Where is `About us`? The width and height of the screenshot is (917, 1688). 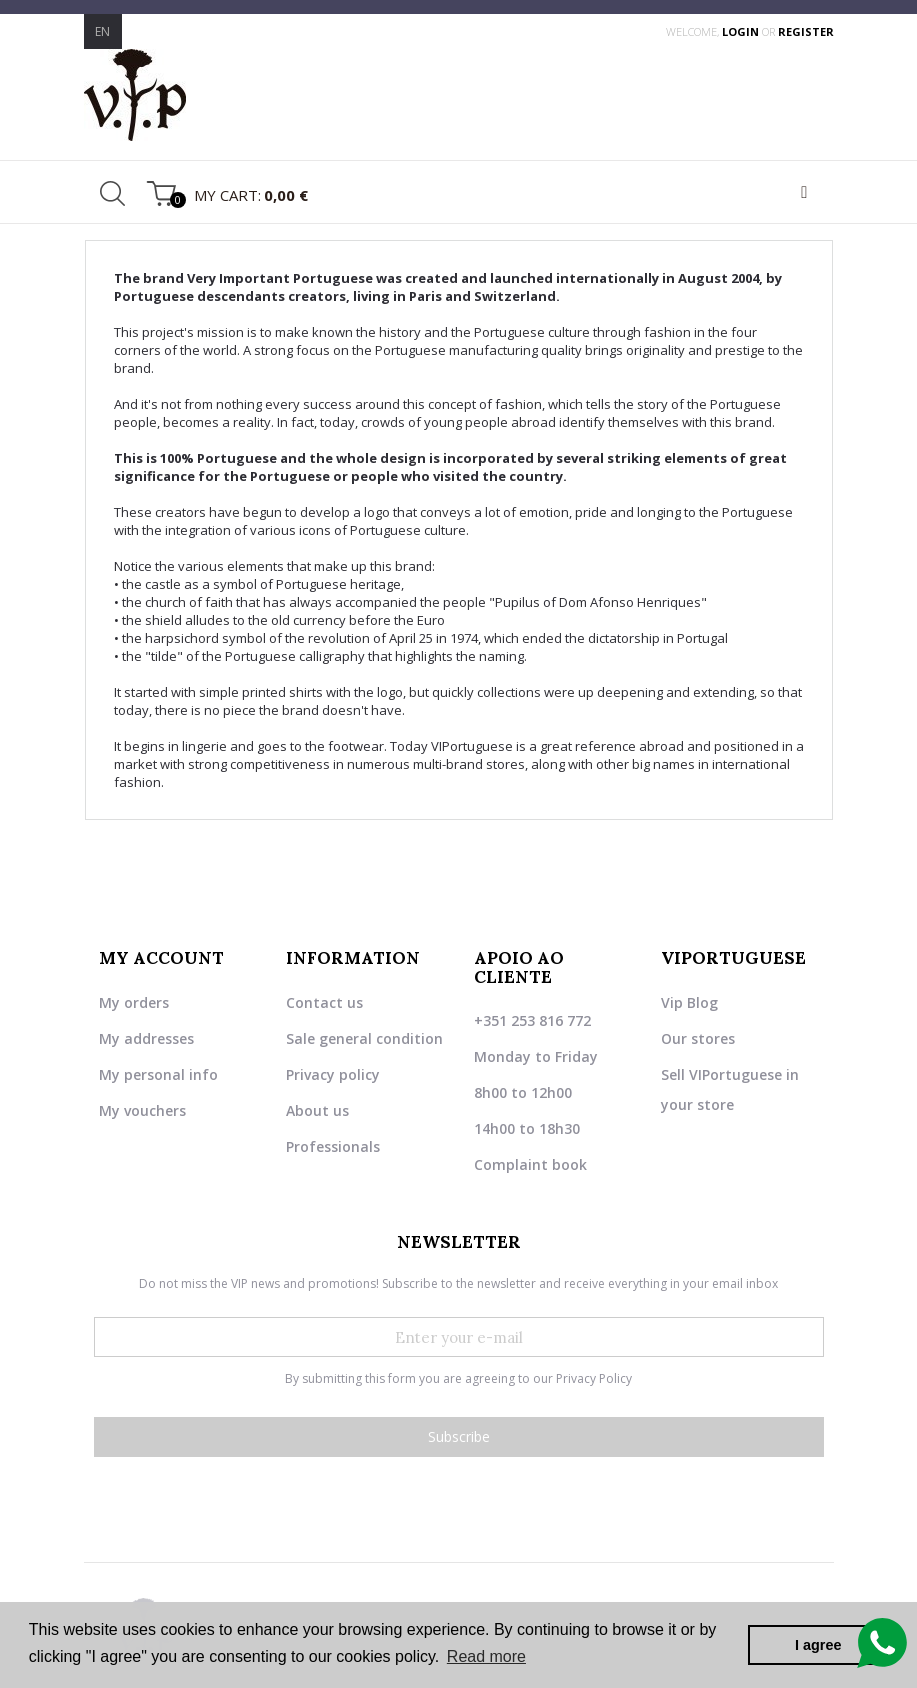
About us is located at coordinates (317, 1110).